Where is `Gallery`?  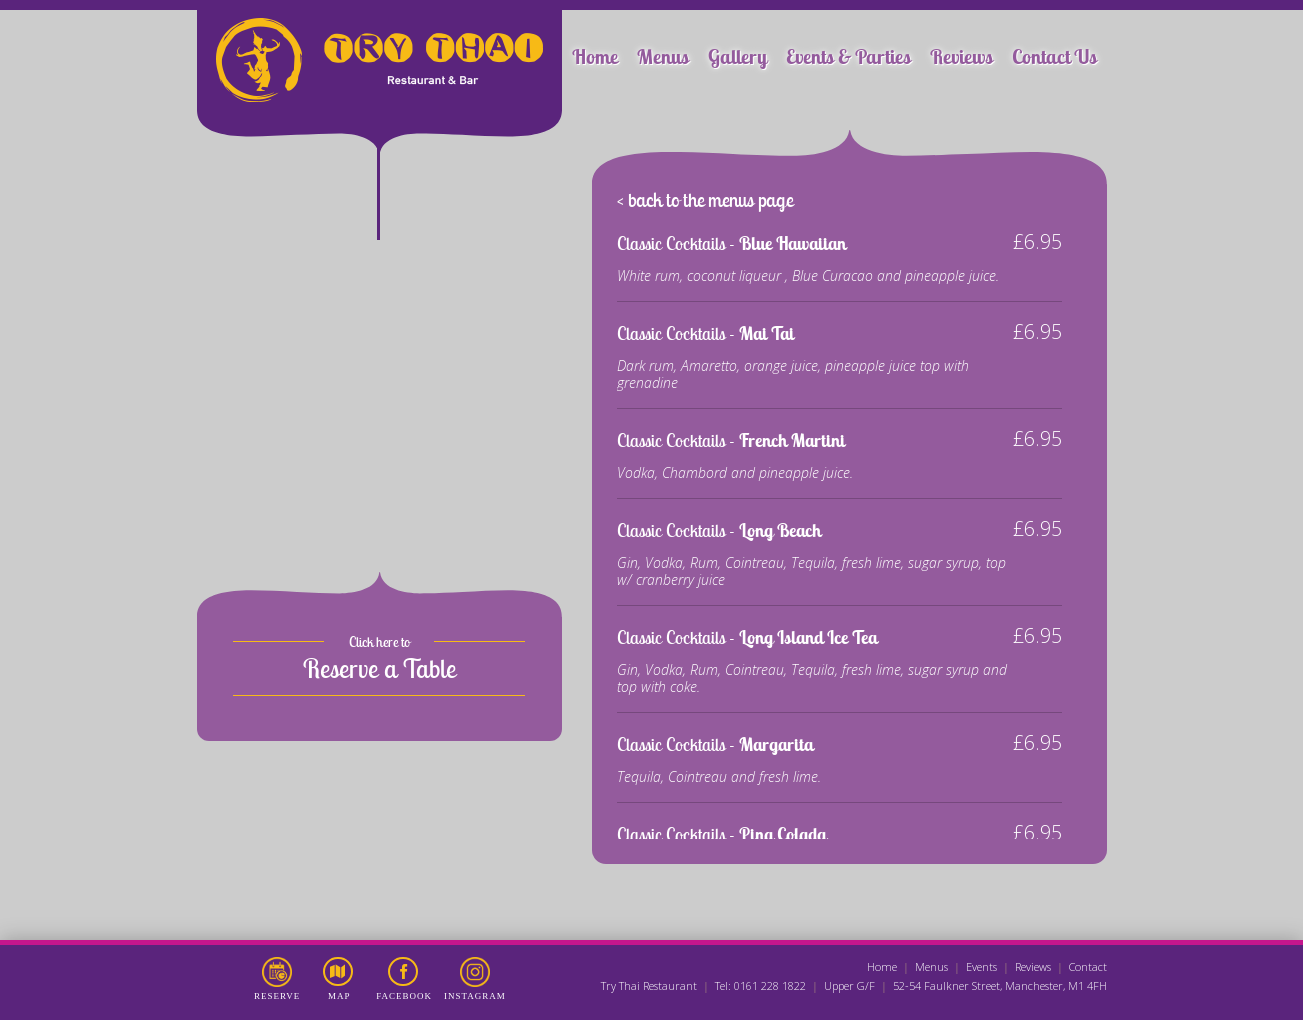
Gallery is located at coordinates (737, 56).